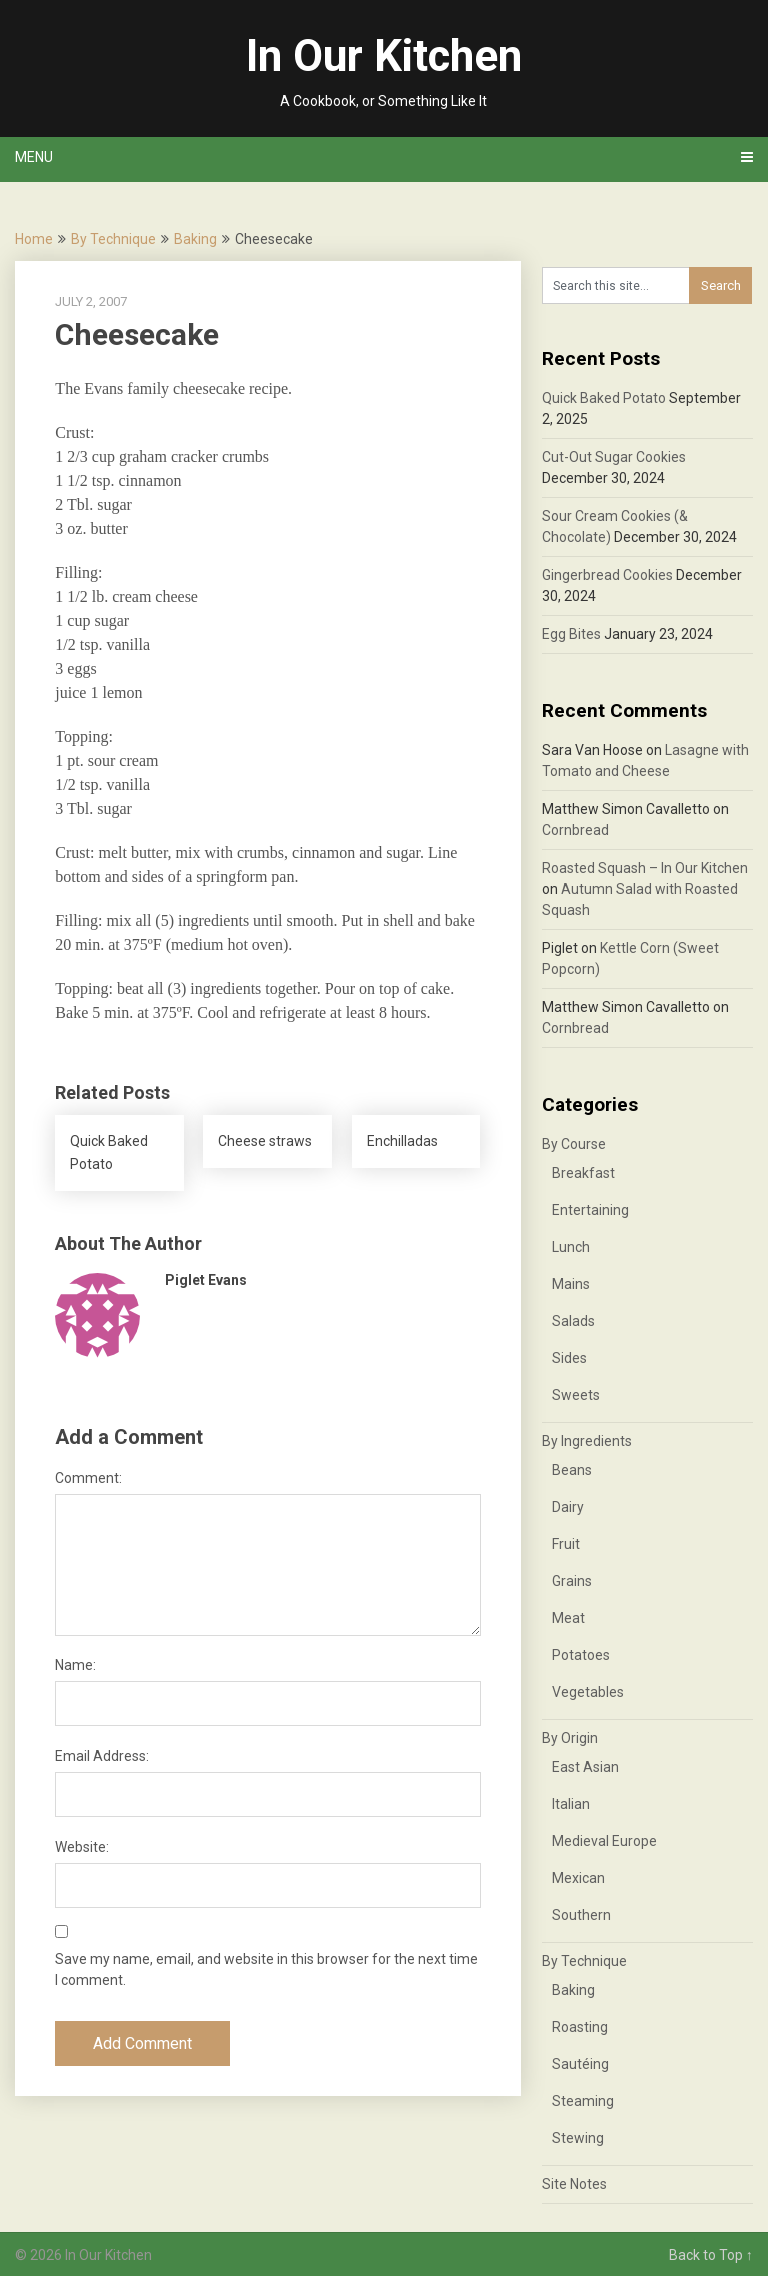 This screenshot has height=2276, width=768. Describe the element at coordinates (266, 1969) in the screenshot. I see `Save my name, email, and website in this browser for the next time I comment.` at that location.